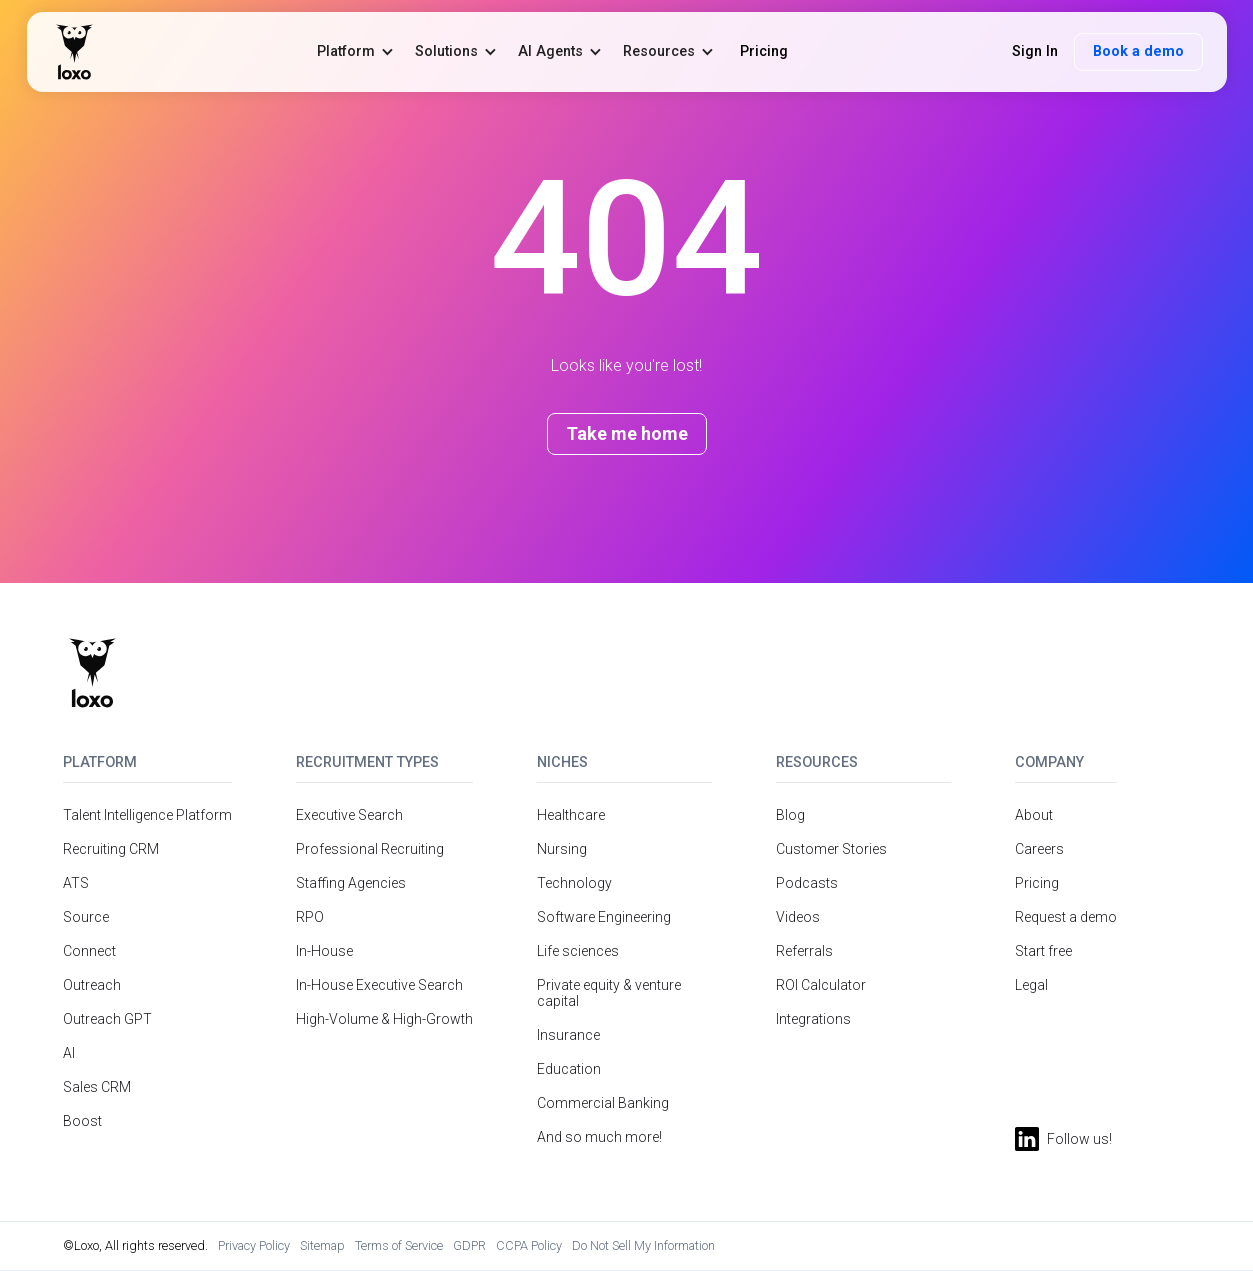  What do you see at coordinates (1066, 917) in the screenshot?
I see `Request a demo` at bounding box center [1066, 917].